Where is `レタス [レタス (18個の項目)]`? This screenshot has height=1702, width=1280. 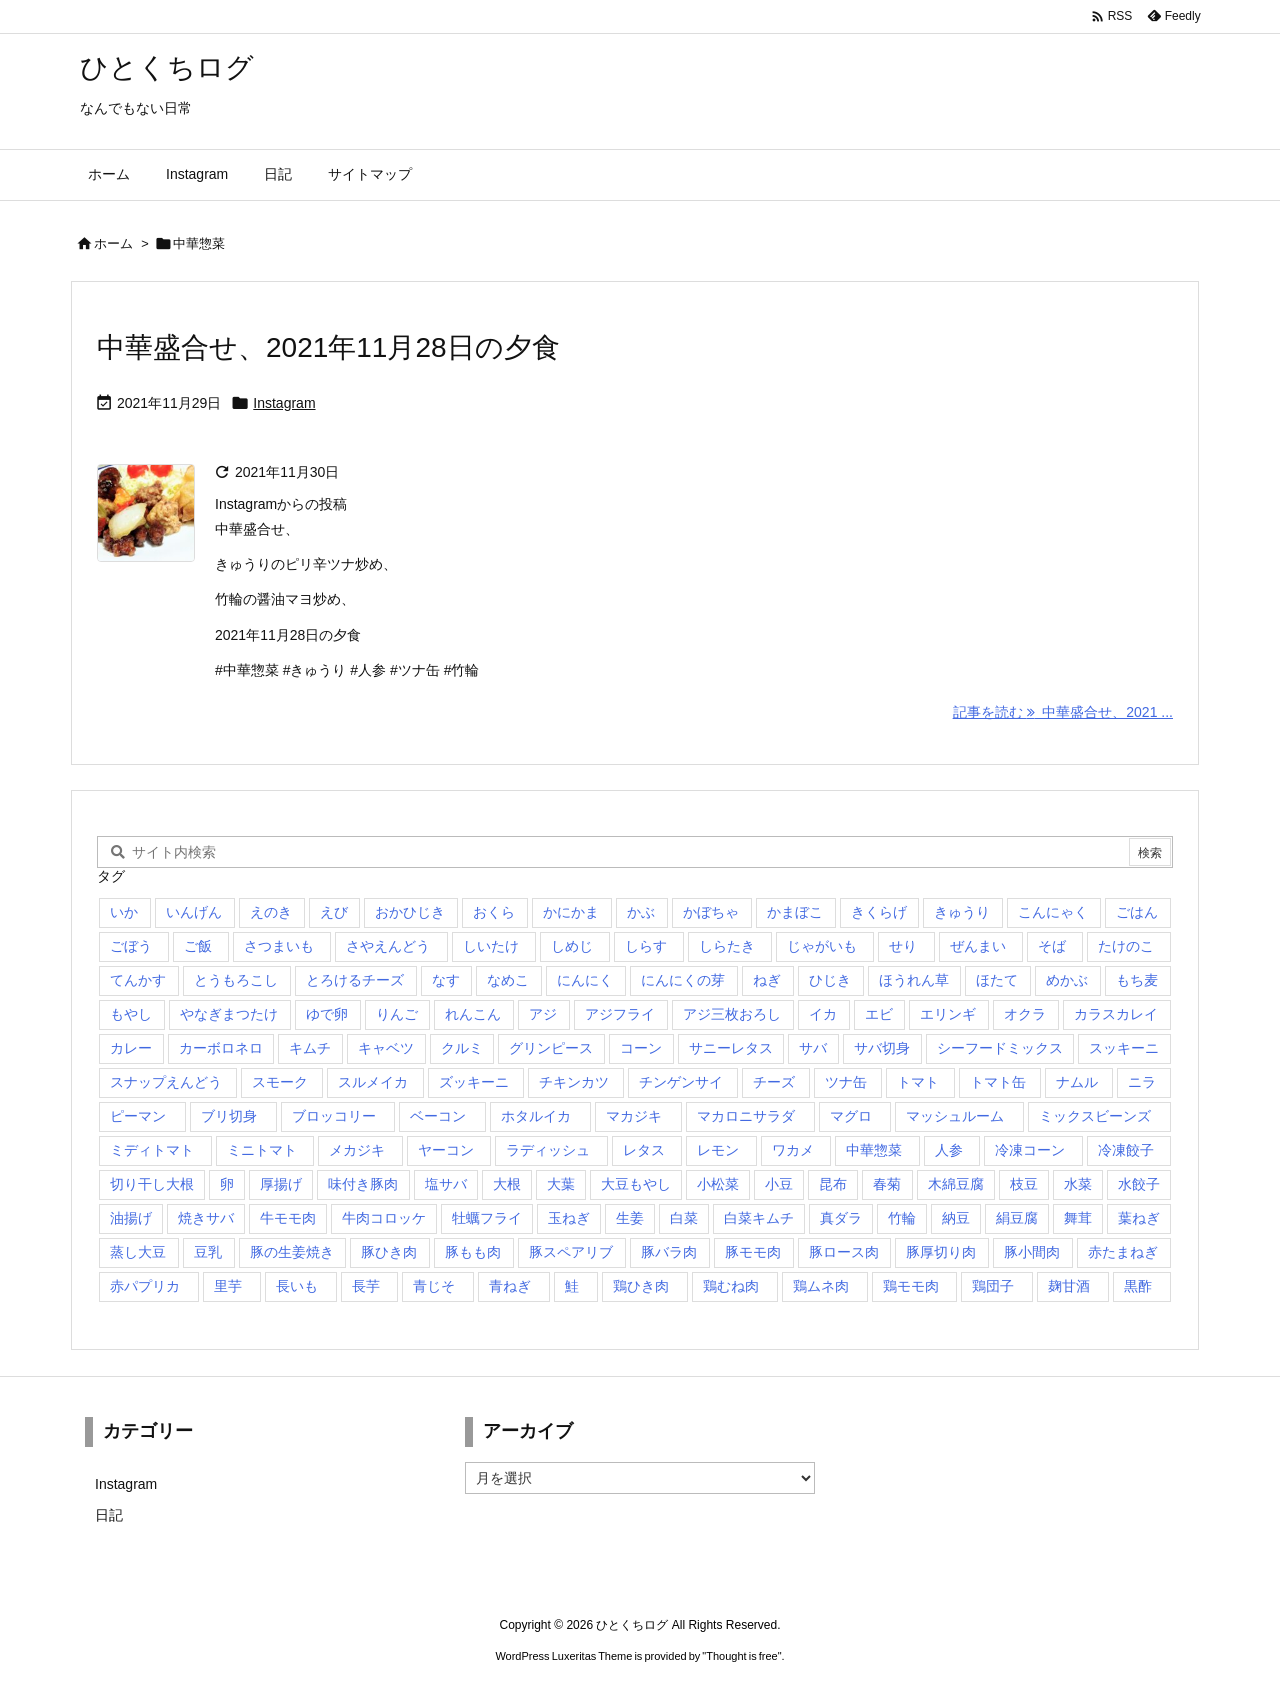
レタス [レタス (18個の項目)] is located at coordinates (644, 1150).